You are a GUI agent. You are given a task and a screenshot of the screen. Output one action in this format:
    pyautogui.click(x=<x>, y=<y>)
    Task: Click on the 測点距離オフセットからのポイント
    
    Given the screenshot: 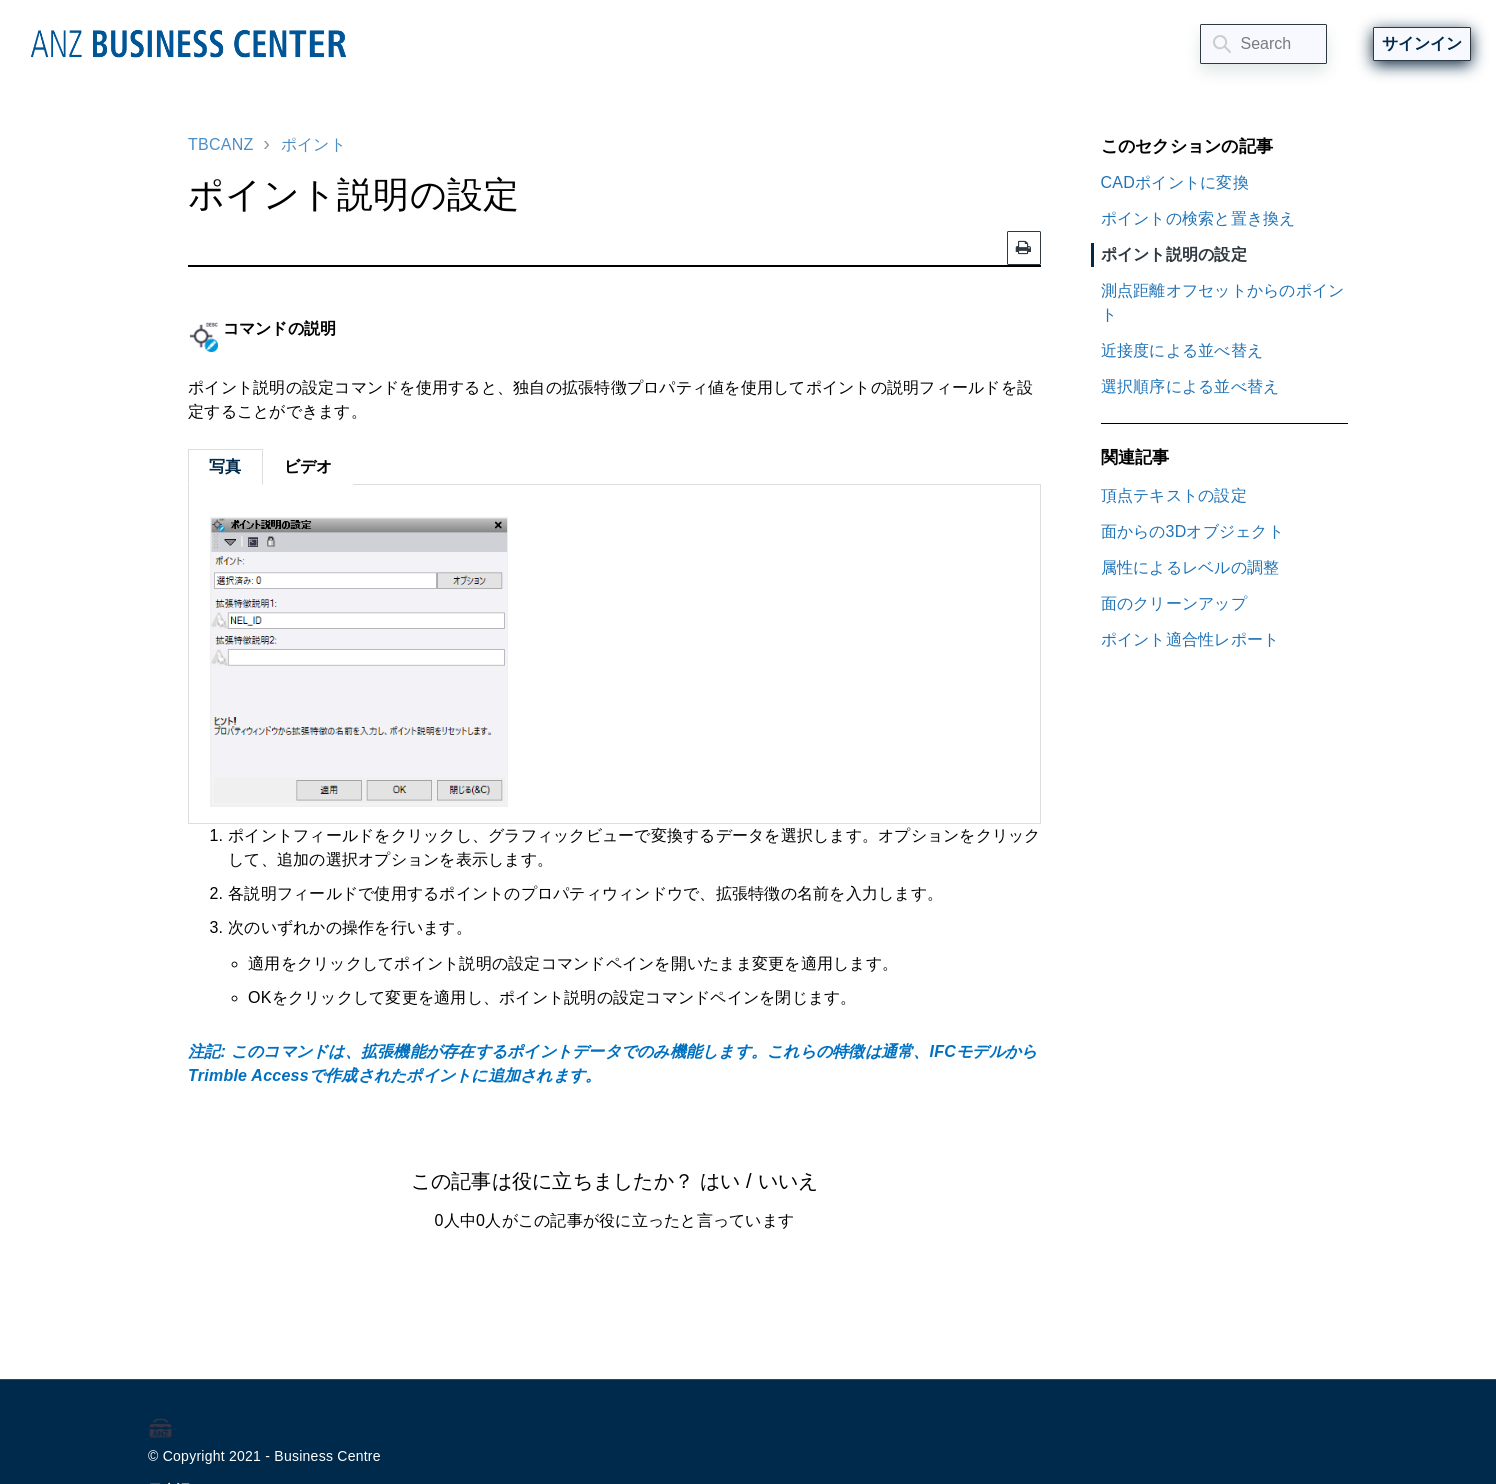 What is the action you would take?
    pyautogui.click(x=1223, y=302)
    